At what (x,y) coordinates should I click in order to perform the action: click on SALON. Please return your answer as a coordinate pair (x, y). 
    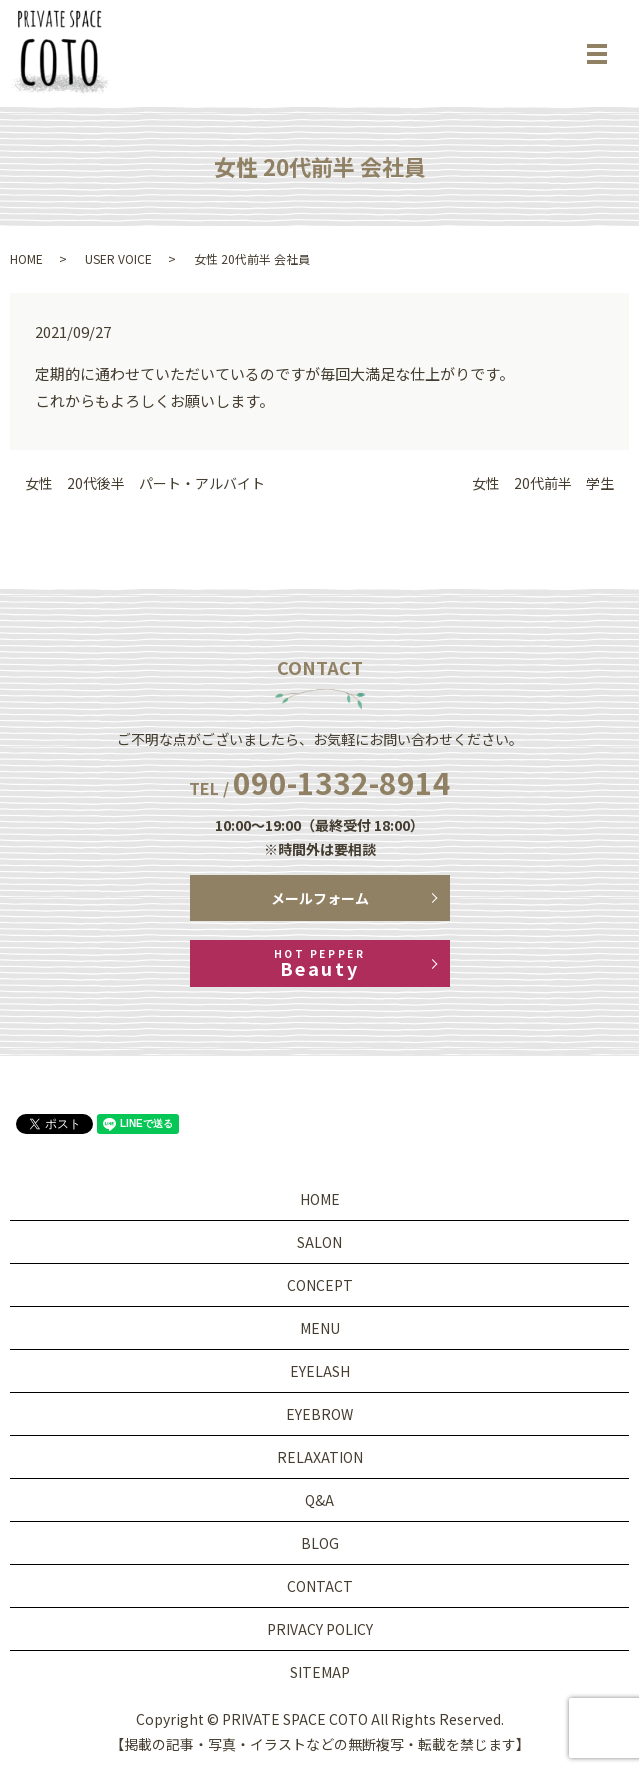
    Looking at the image, I should click on (319, 1242).